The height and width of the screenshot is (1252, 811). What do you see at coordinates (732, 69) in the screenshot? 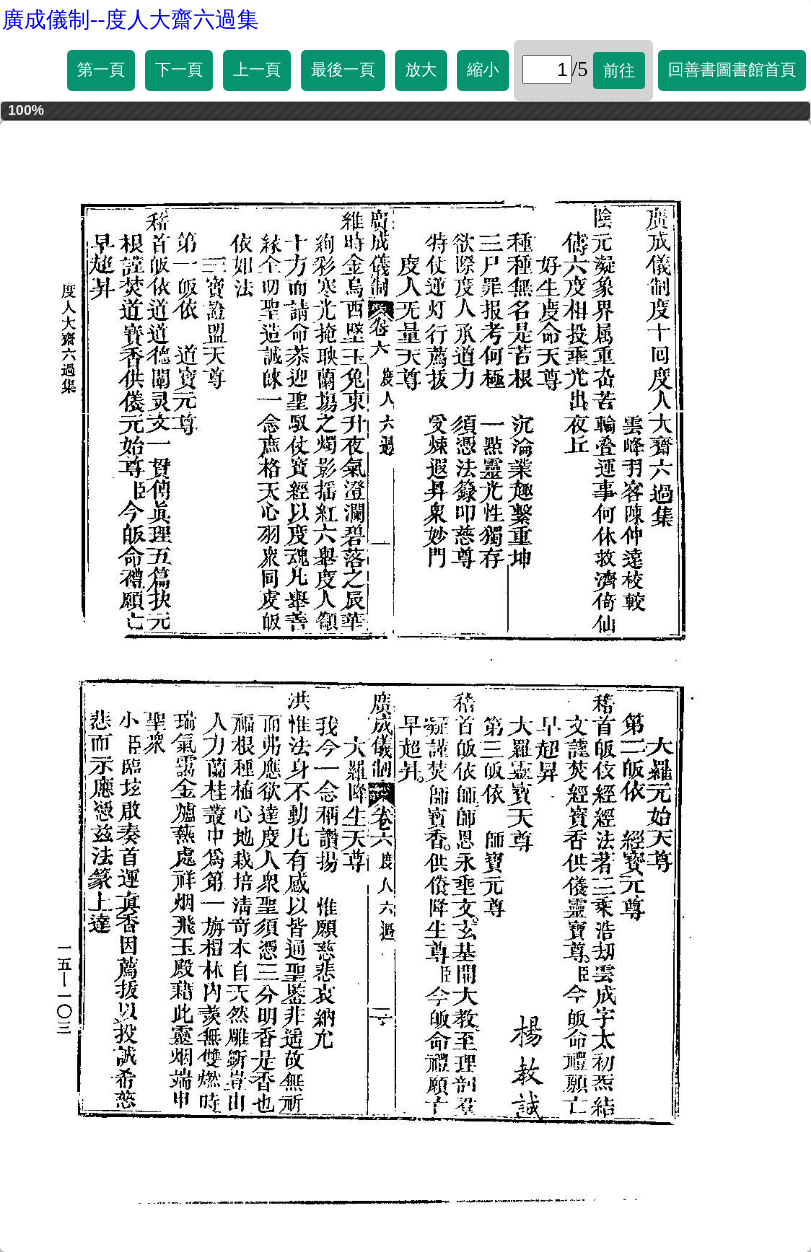
I see `回善書圖書館首頁` at bounding box center [732, 69].